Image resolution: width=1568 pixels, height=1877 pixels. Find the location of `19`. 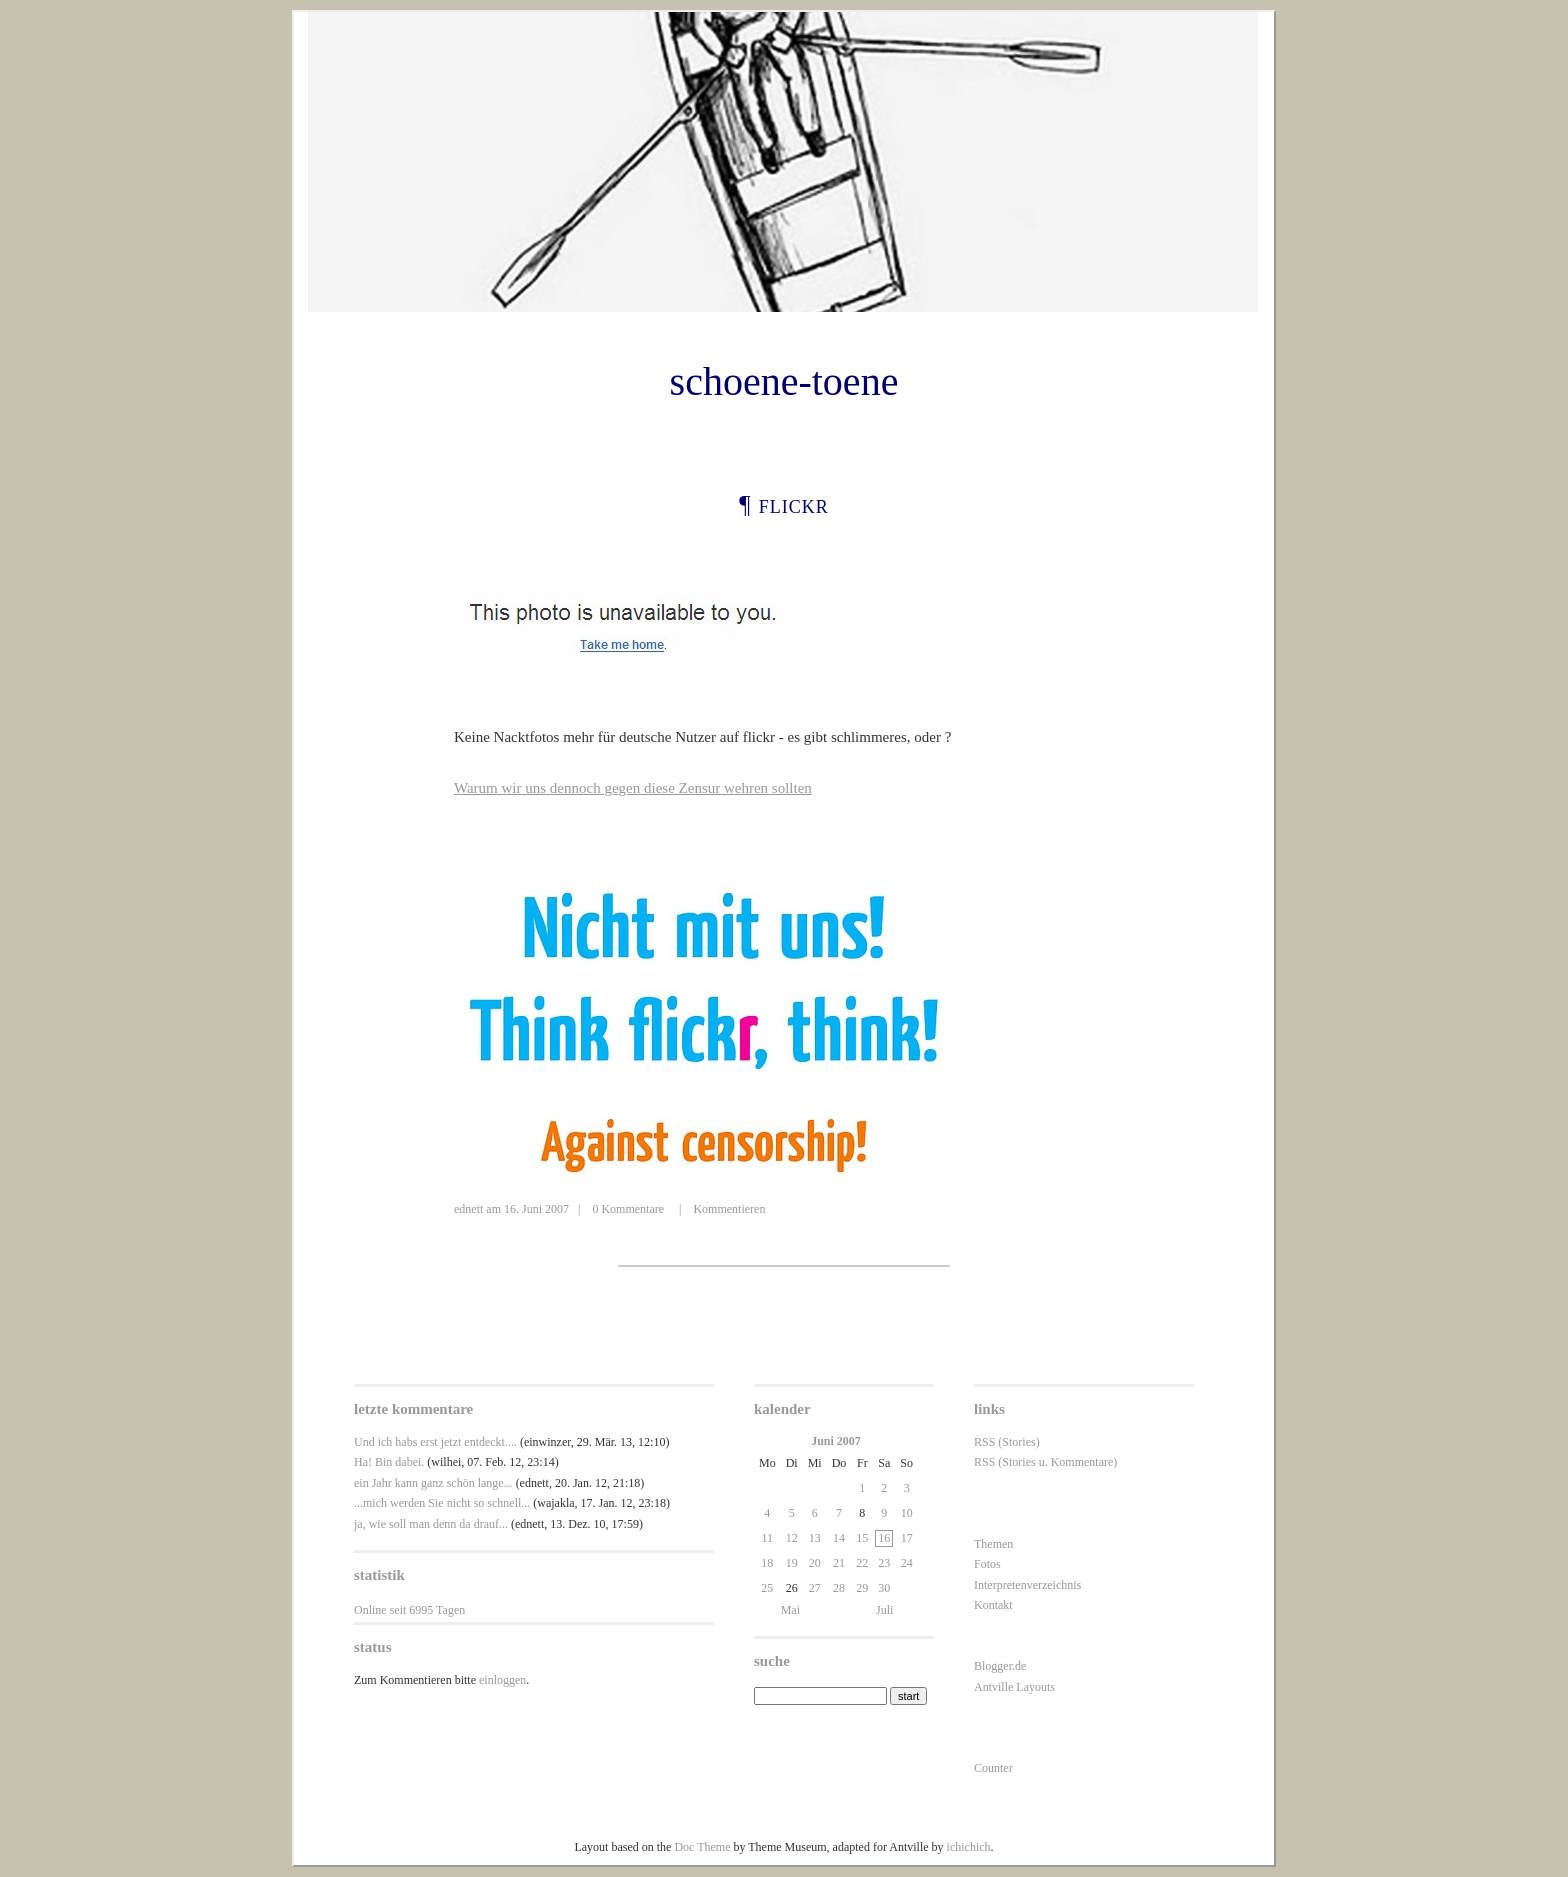

19 is located at coordinates (792, 1563).